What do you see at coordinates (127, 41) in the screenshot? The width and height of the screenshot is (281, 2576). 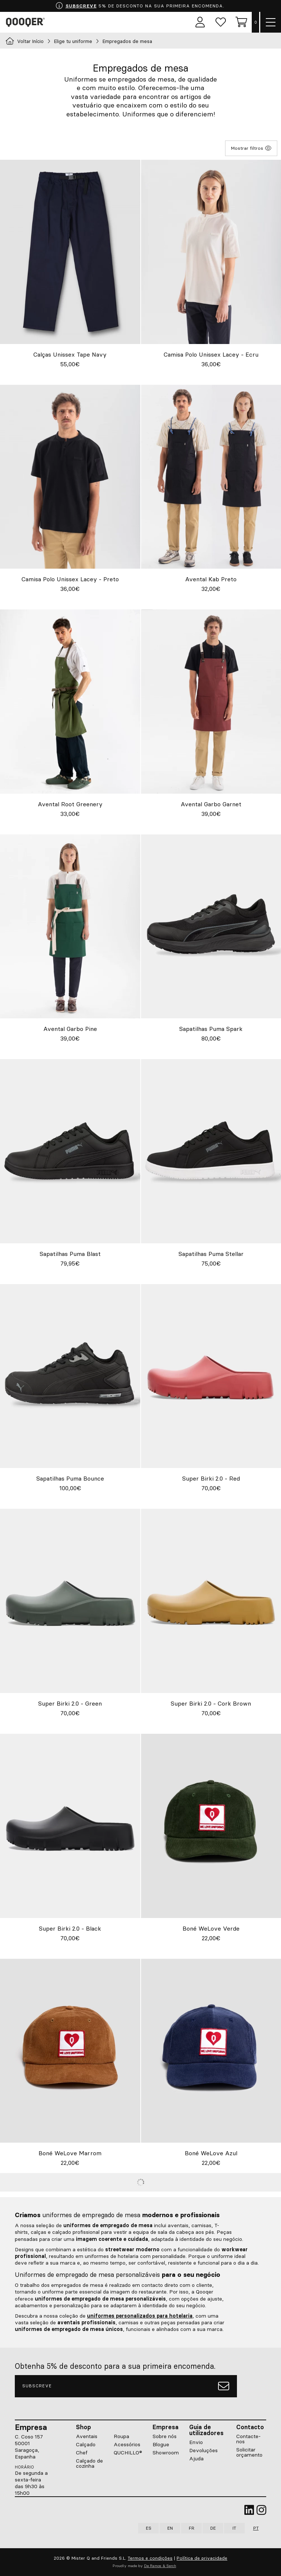 I see `Empregados de mesa` at bounding box center [127, 41].